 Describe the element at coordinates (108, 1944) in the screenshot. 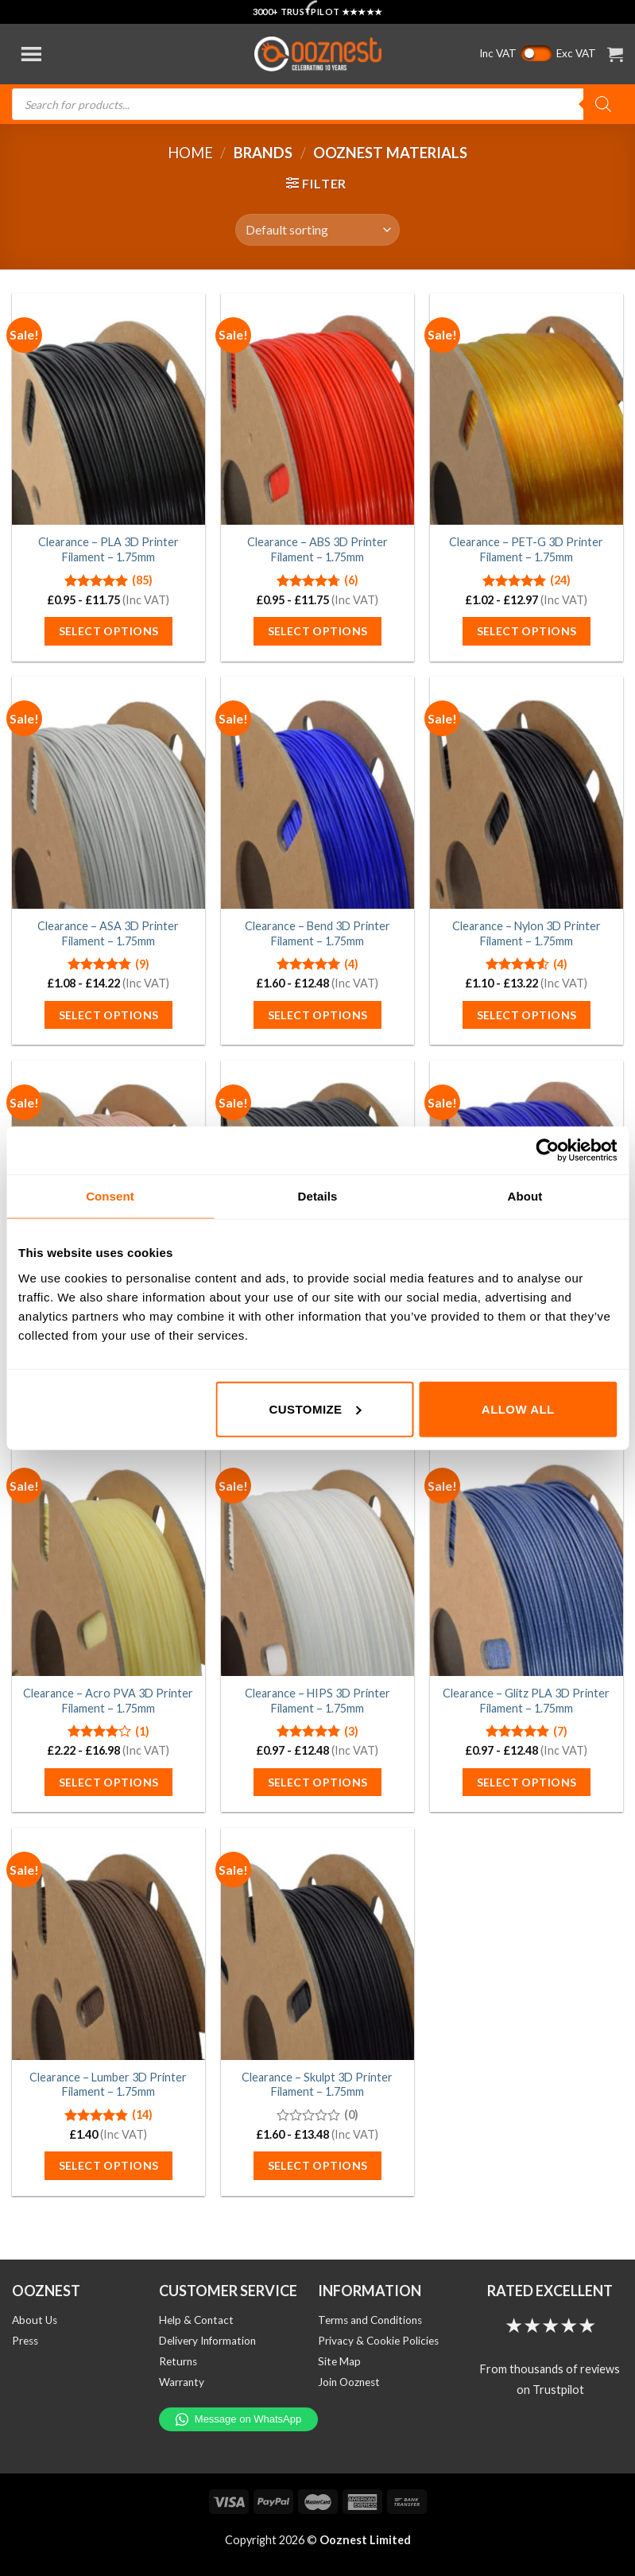

I see `[Clearance - Lumber 3D Printer Filament - 1.75mm]` at that location.